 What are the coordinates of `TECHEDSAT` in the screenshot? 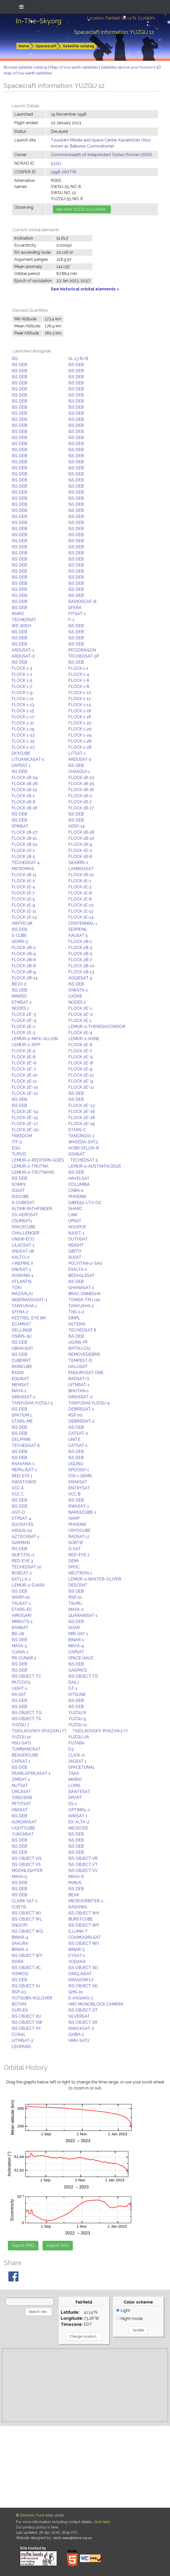 It's located at (24, 619).